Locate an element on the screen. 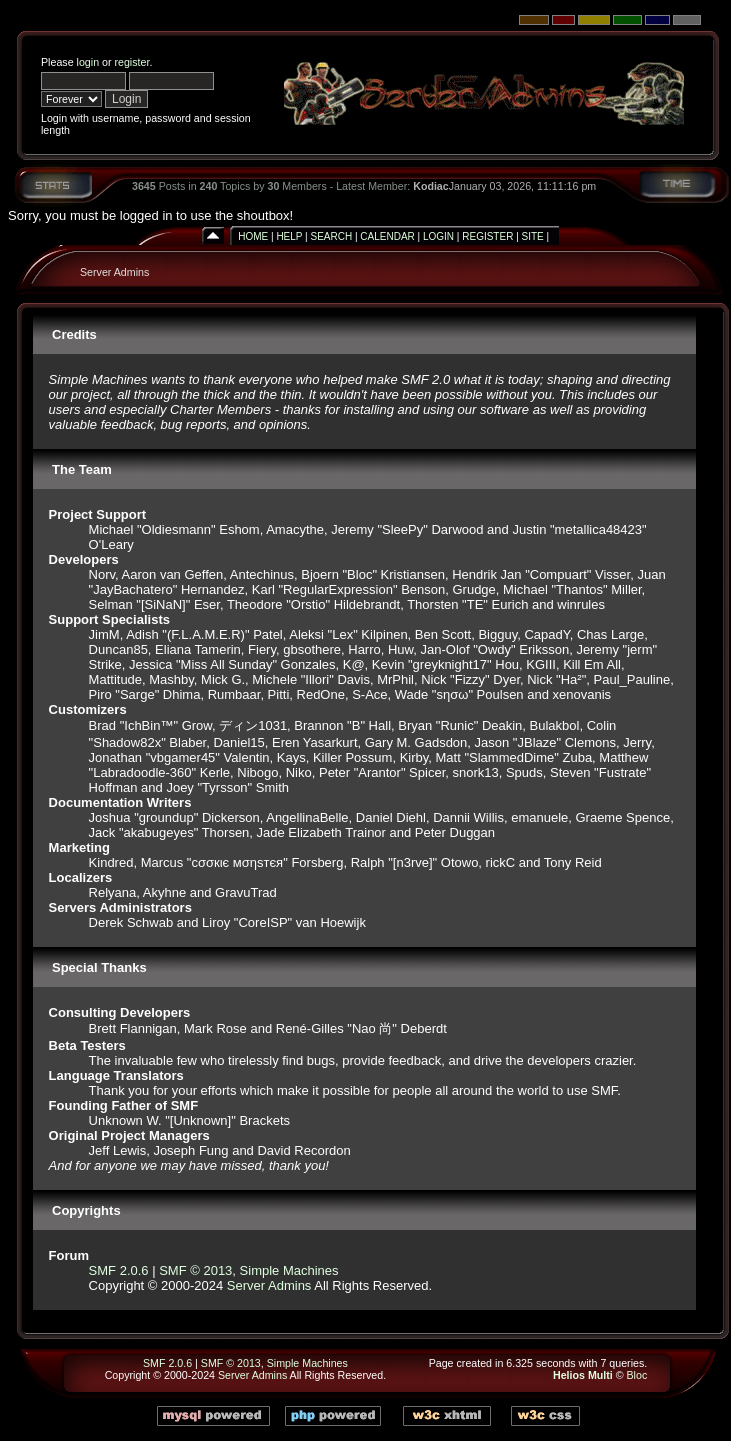  Help is located at coordinates (289, 236).